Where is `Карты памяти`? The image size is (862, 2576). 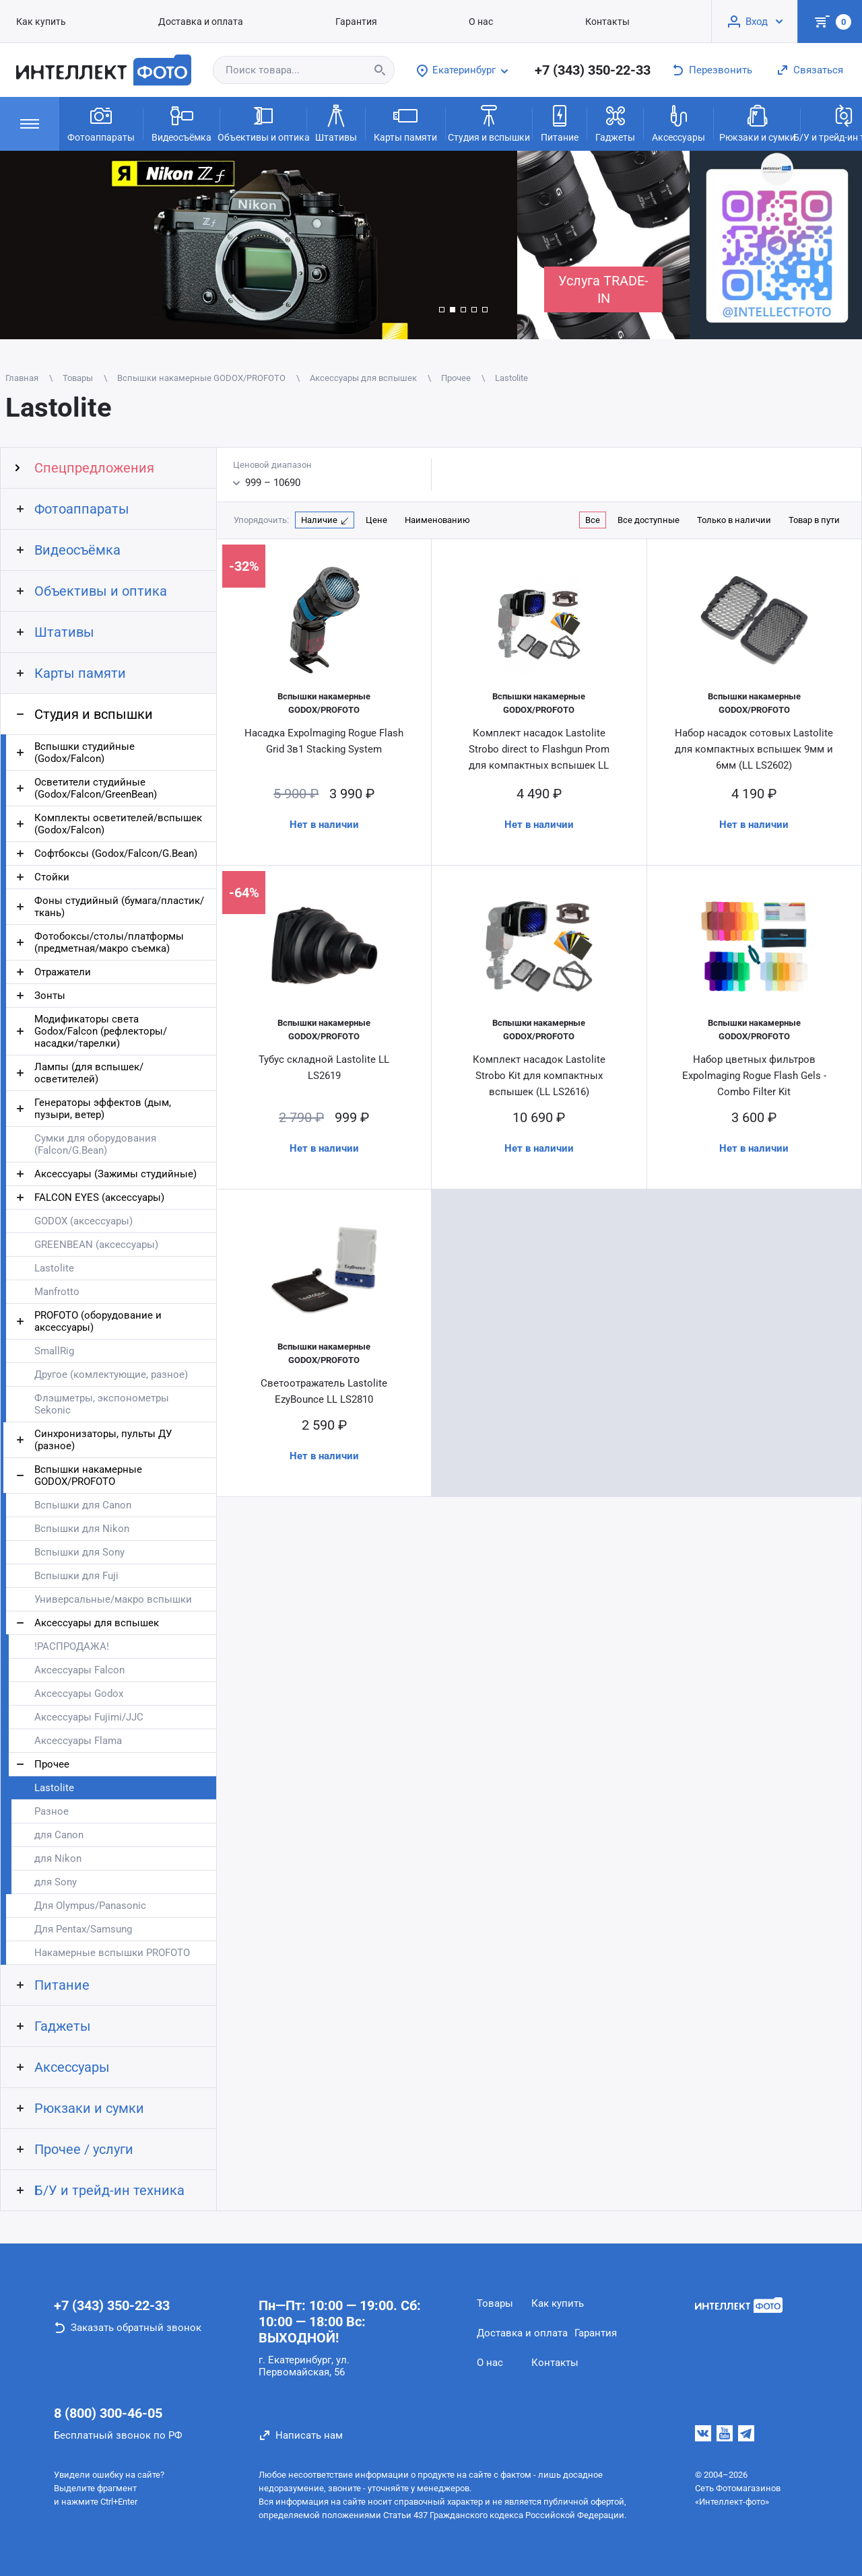
Карты памяти is located at coordinates (405, 122).